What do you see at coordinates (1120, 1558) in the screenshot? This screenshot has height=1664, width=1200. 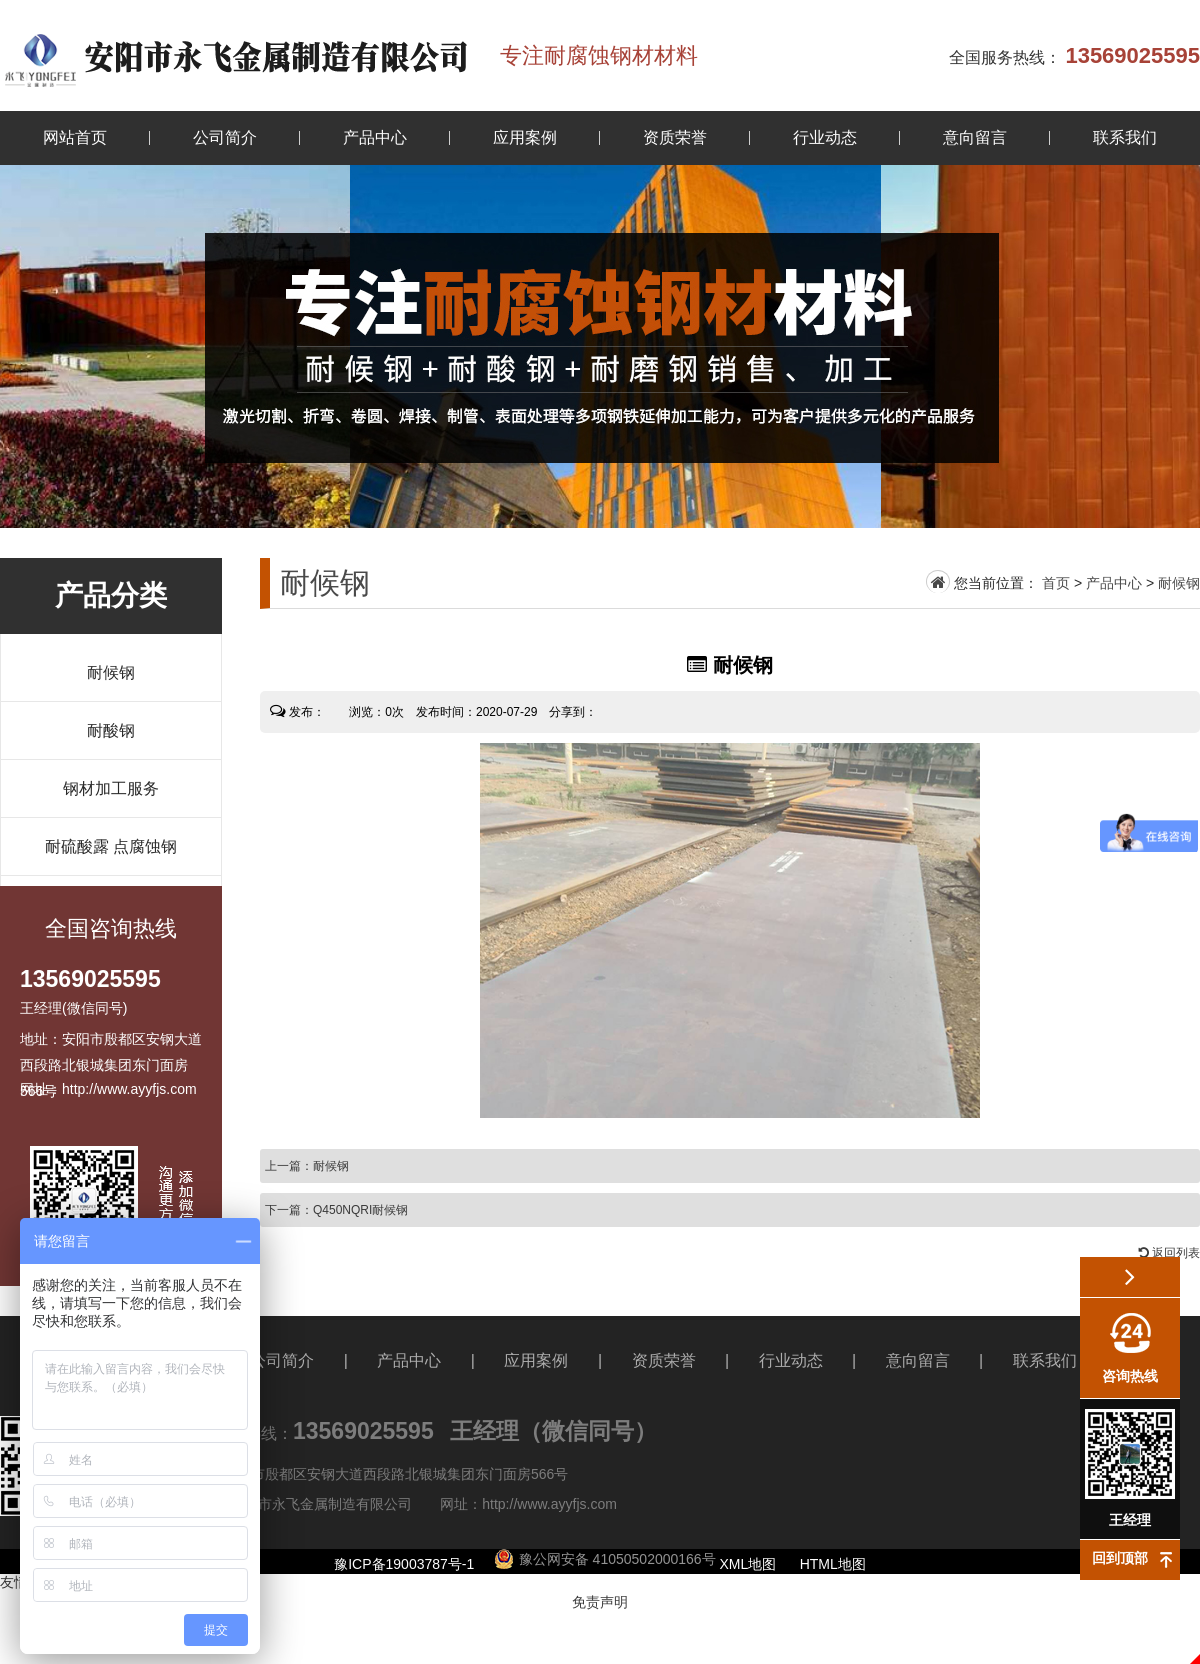 I see `回到顶部` at bounding box center [1120, 1558].